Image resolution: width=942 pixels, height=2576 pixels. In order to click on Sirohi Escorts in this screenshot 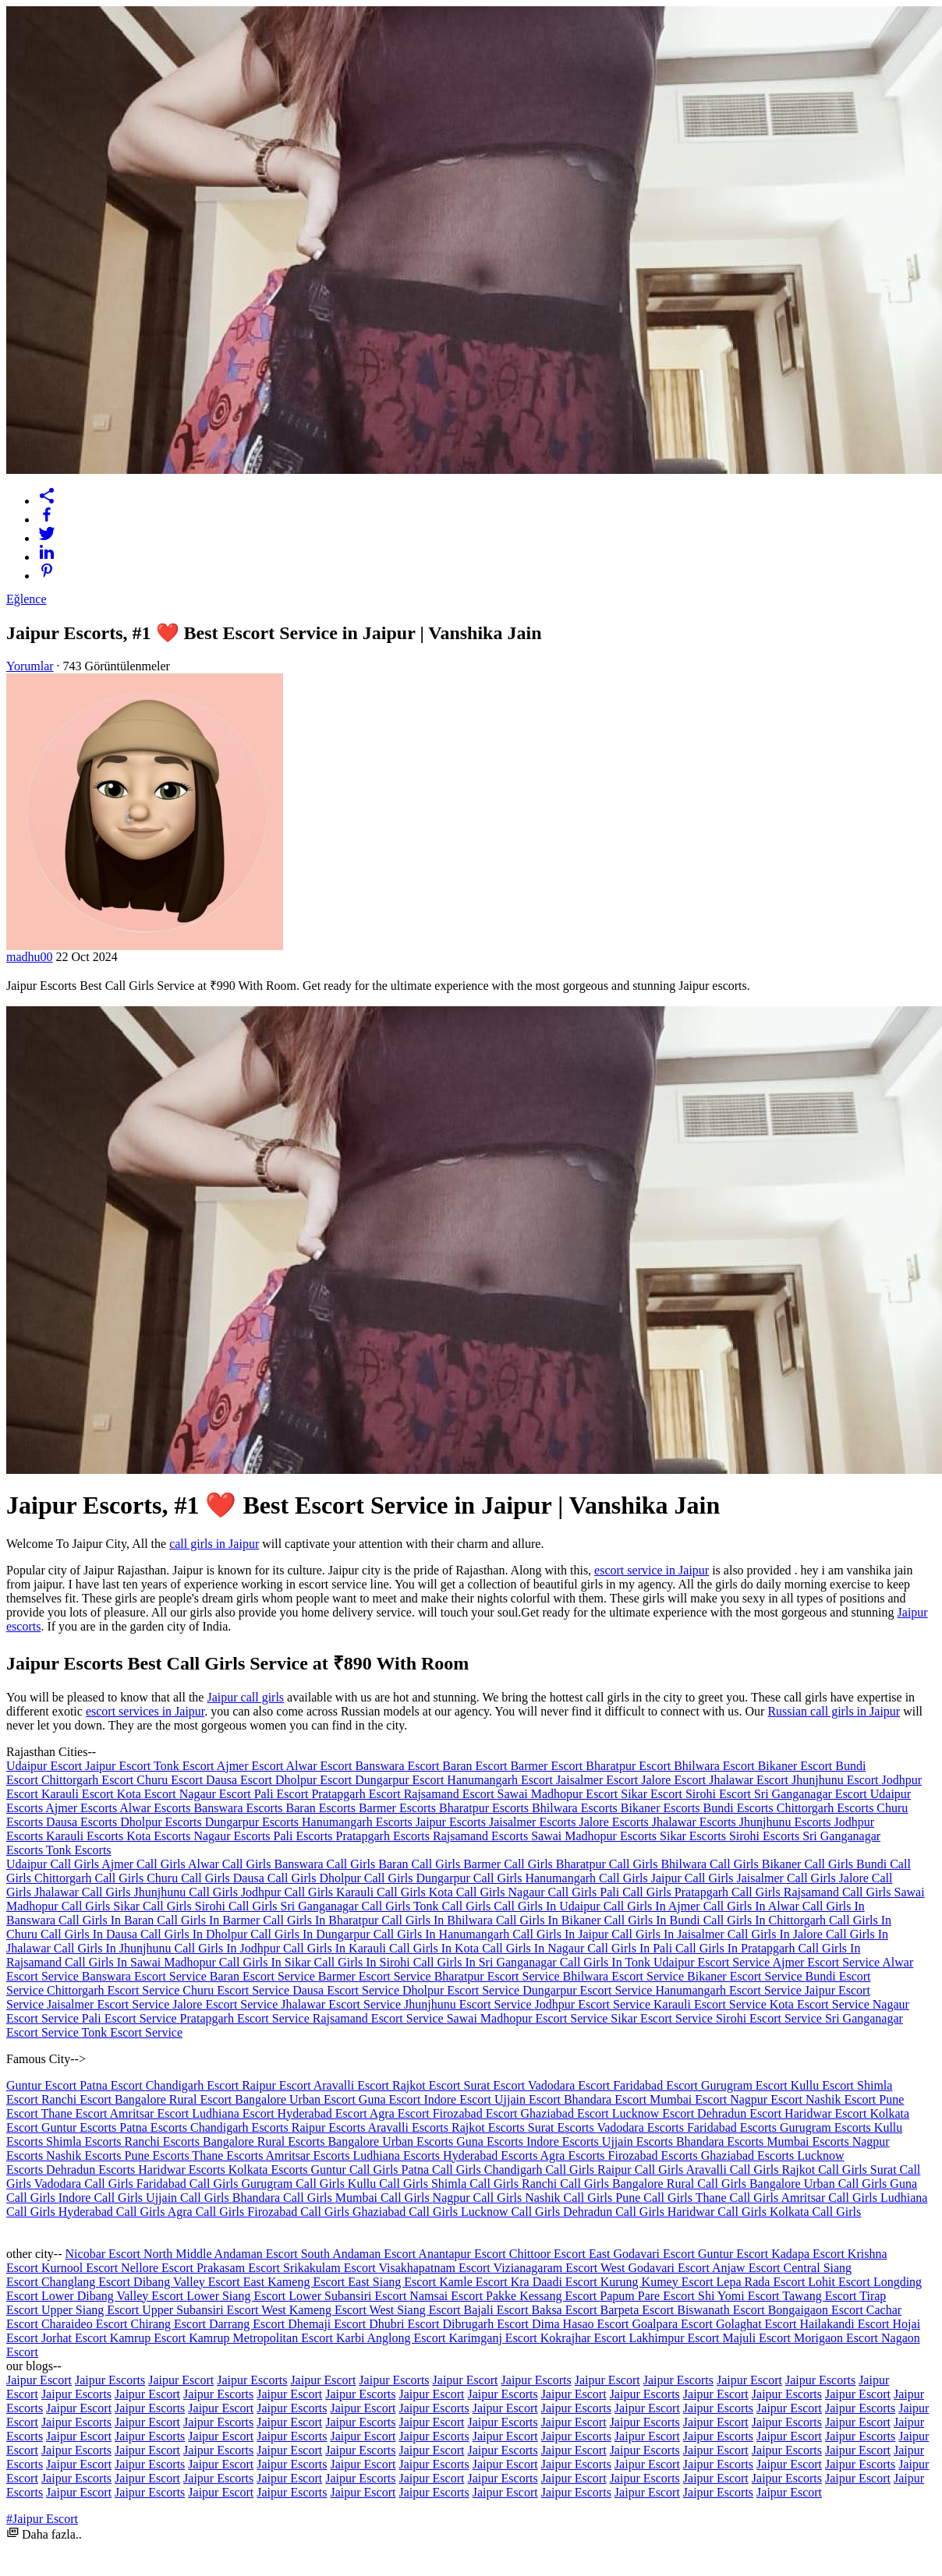, I will do `click(765, 1836)`.